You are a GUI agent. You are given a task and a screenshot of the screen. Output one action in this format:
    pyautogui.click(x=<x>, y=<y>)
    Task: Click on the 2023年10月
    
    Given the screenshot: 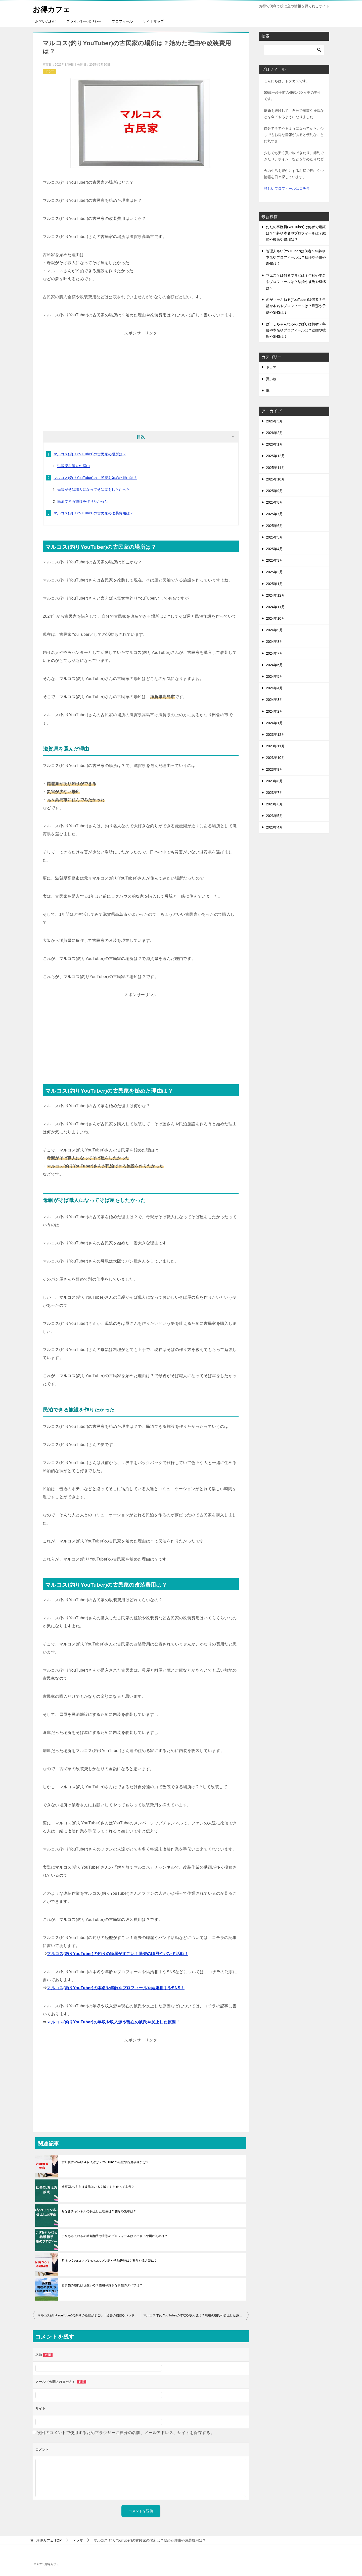 What is the action you would take?
    pyautogui.click(x=275, y=758)
    